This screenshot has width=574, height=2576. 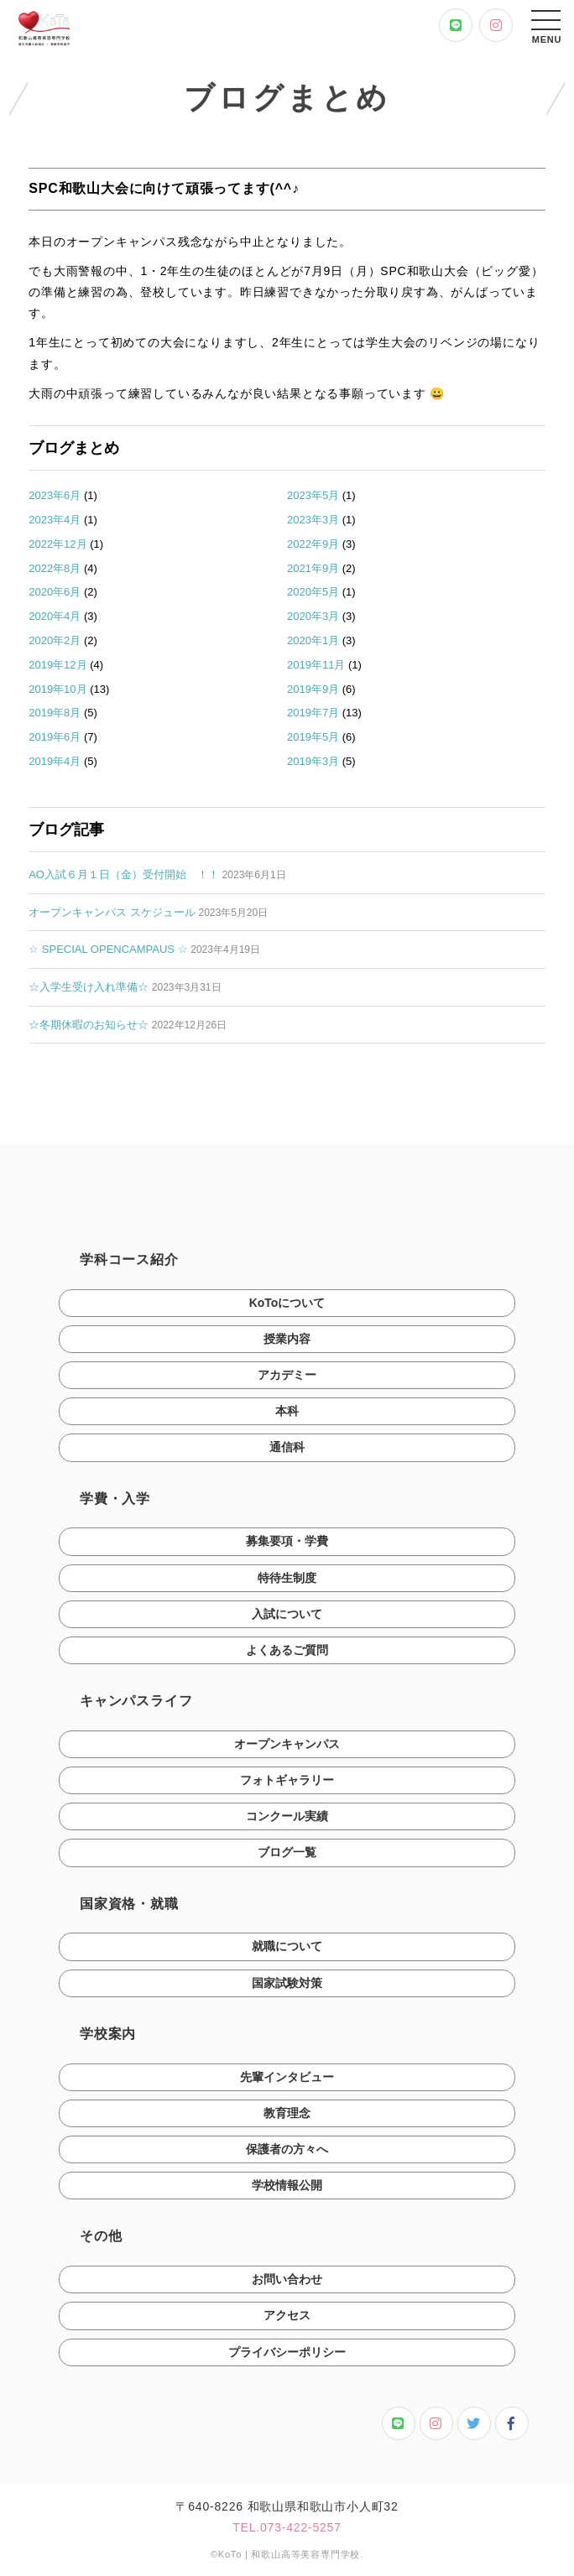 What do you see at coordinates (287, 2320) in the screenshot?
I see `アクセス` at bounding box center [287, 2320].